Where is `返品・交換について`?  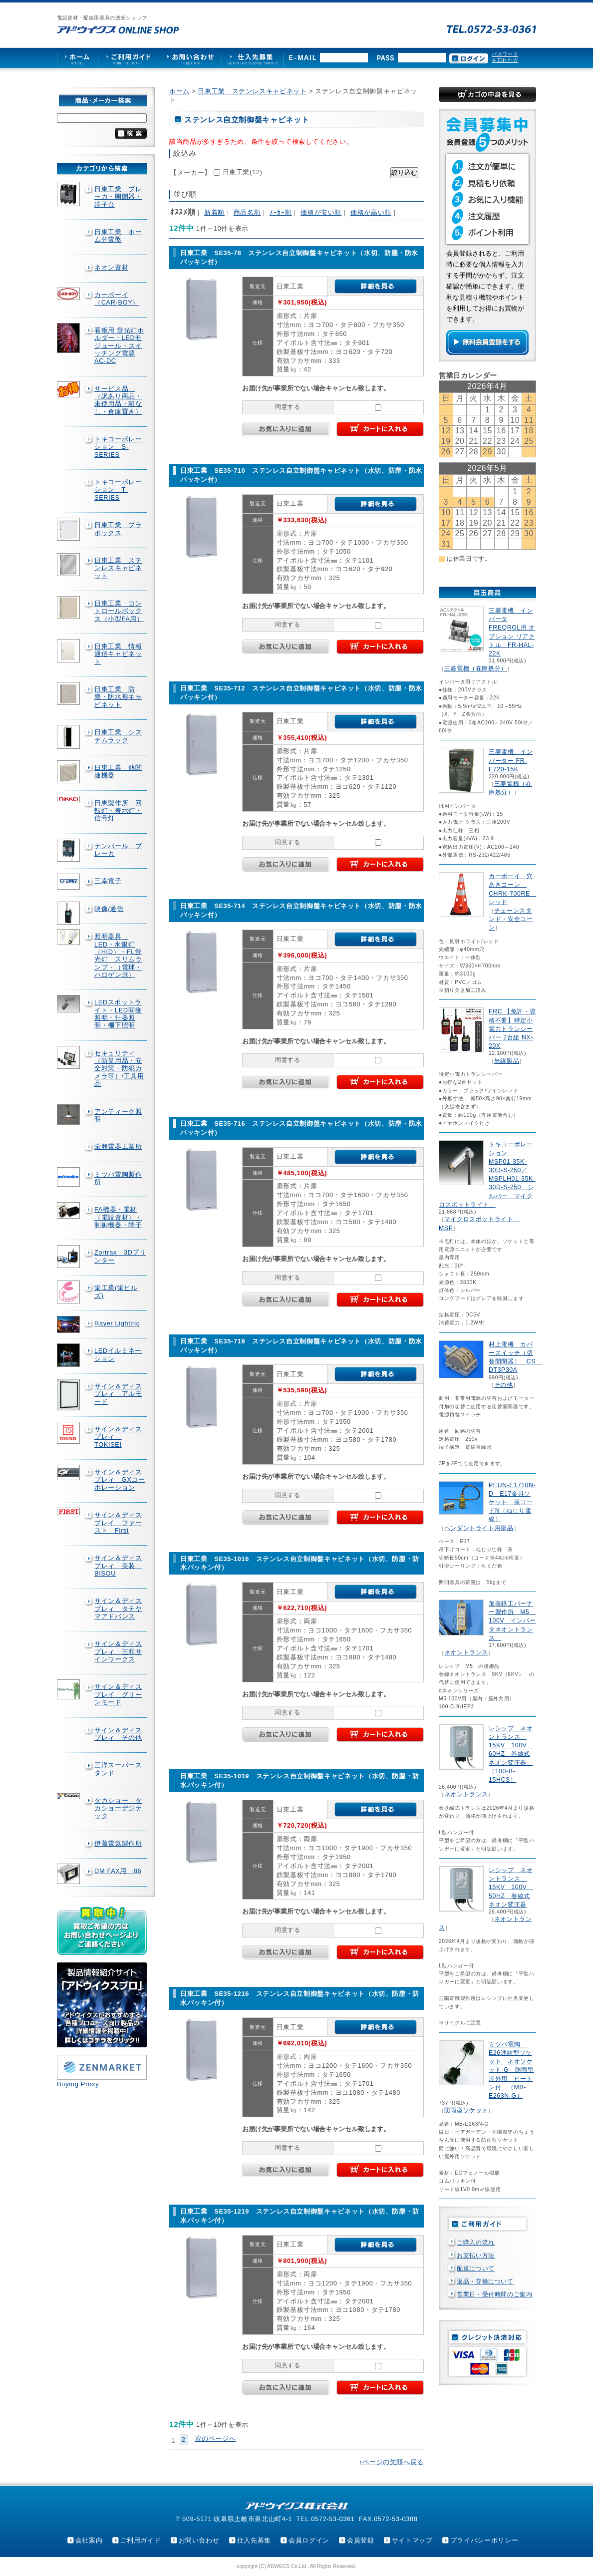 返品・交換について is located at coordinates (485, 2281).